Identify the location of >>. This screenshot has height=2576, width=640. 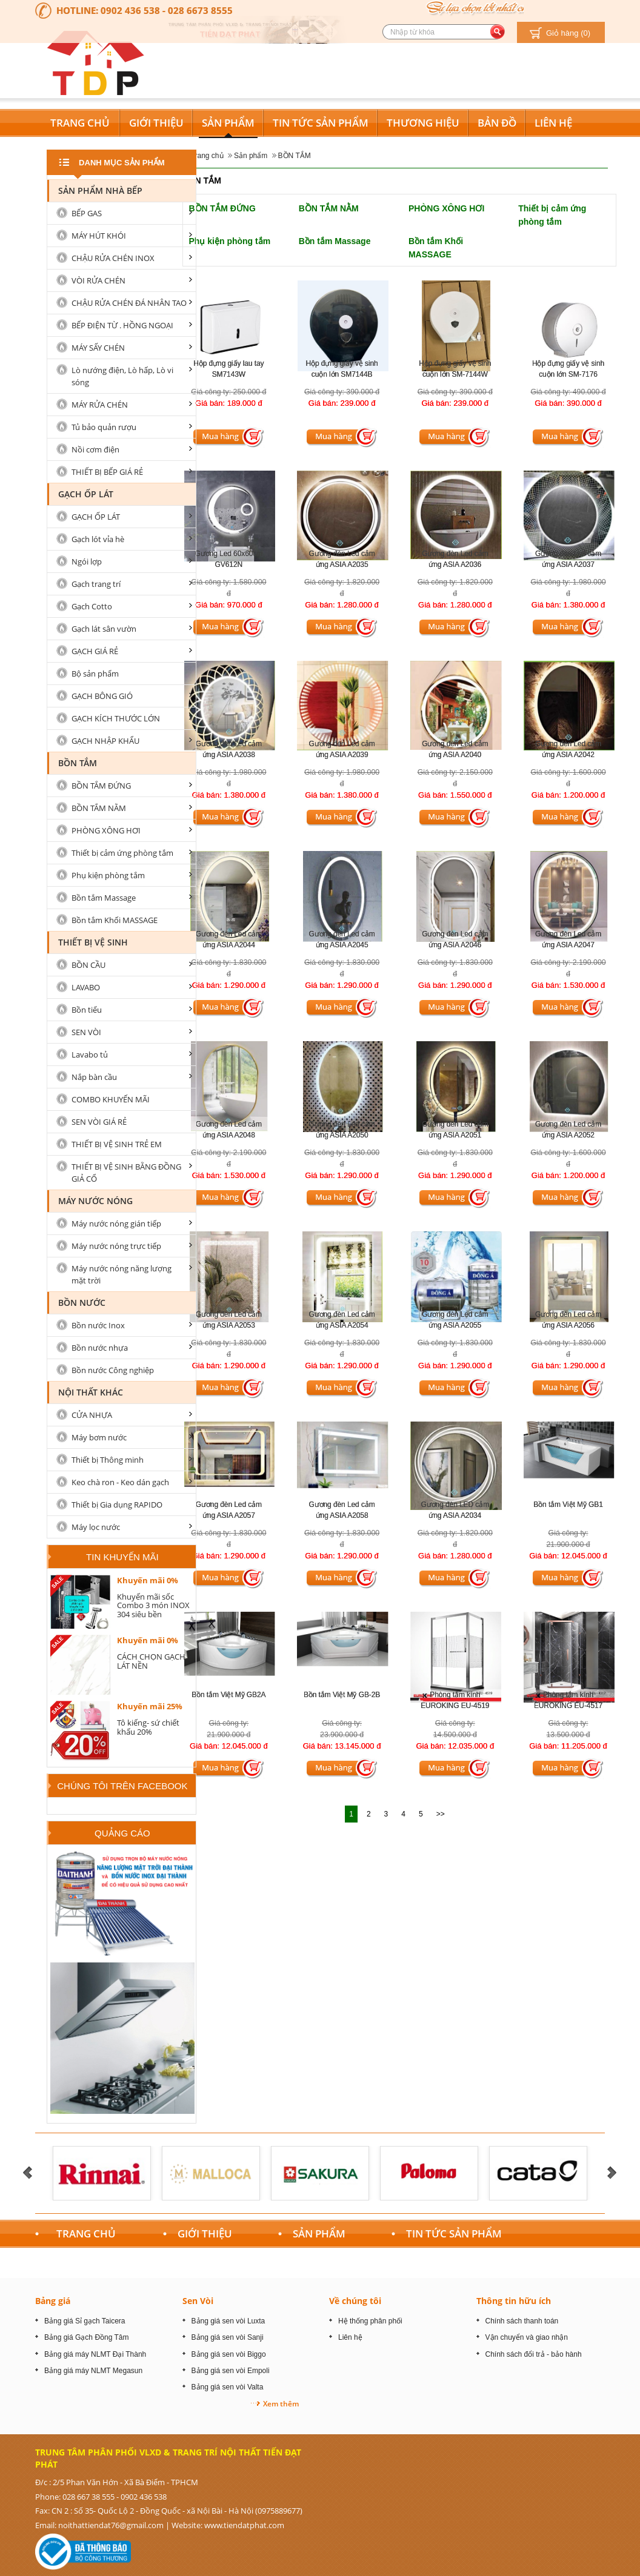
(440, 1814).